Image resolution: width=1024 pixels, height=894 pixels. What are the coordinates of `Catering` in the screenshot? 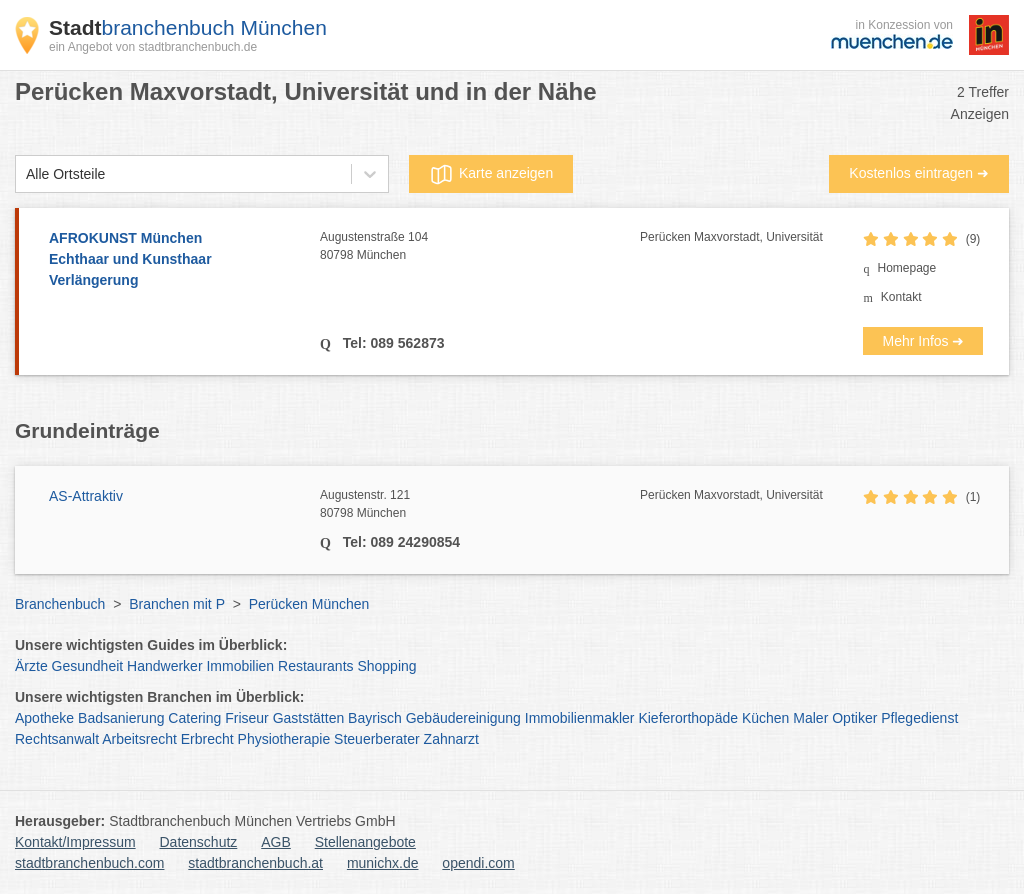 It's located at (194, 718).